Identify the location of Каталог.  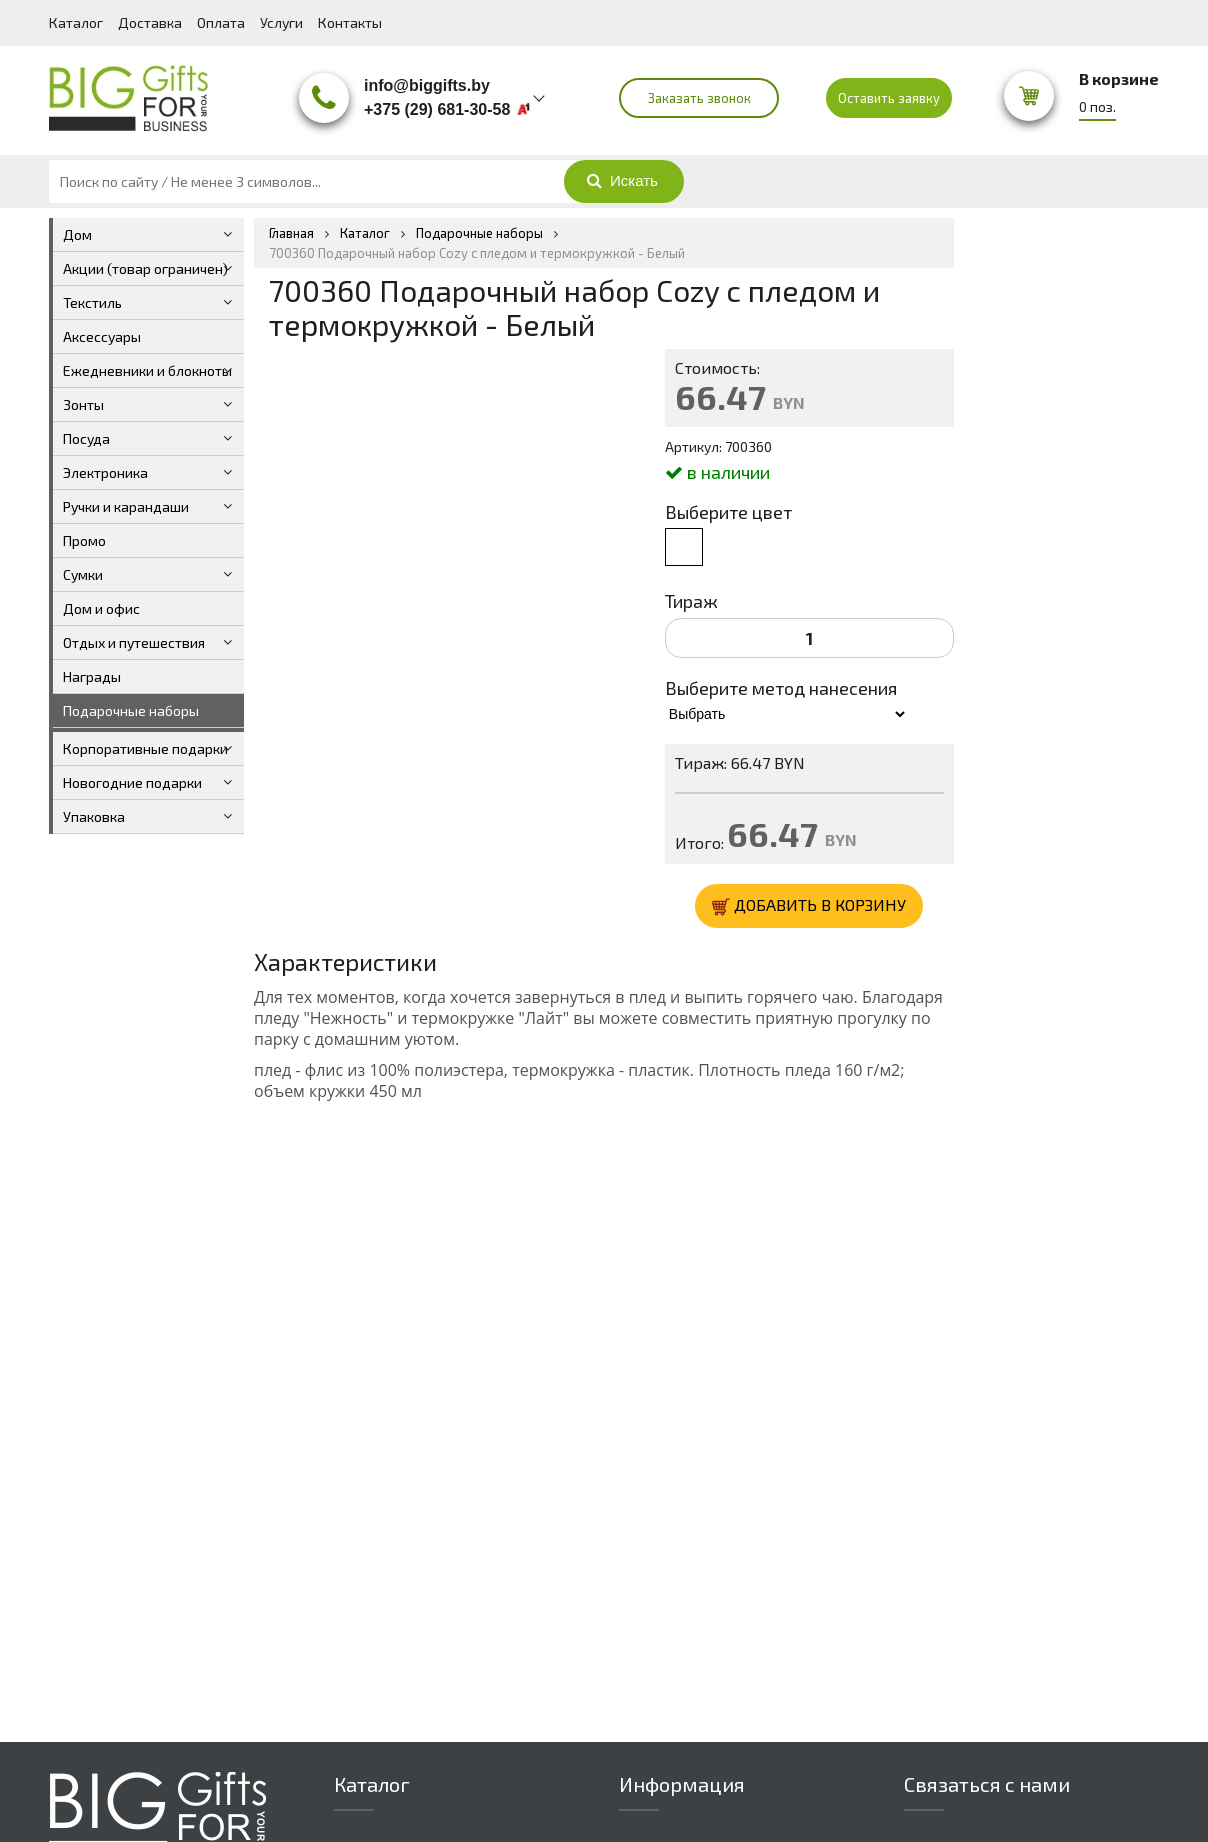
(76, 22).